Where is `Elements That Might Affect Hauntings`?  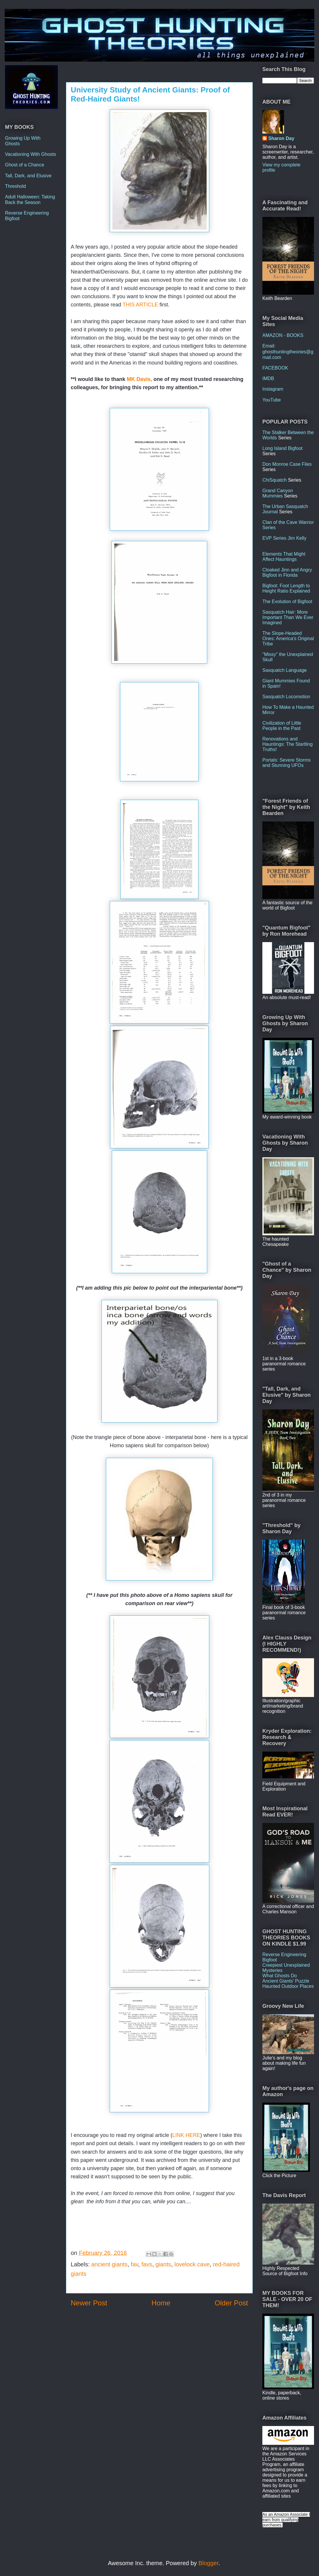 Elements That Might Affect Hauntings is located at coordinates (283, 556).